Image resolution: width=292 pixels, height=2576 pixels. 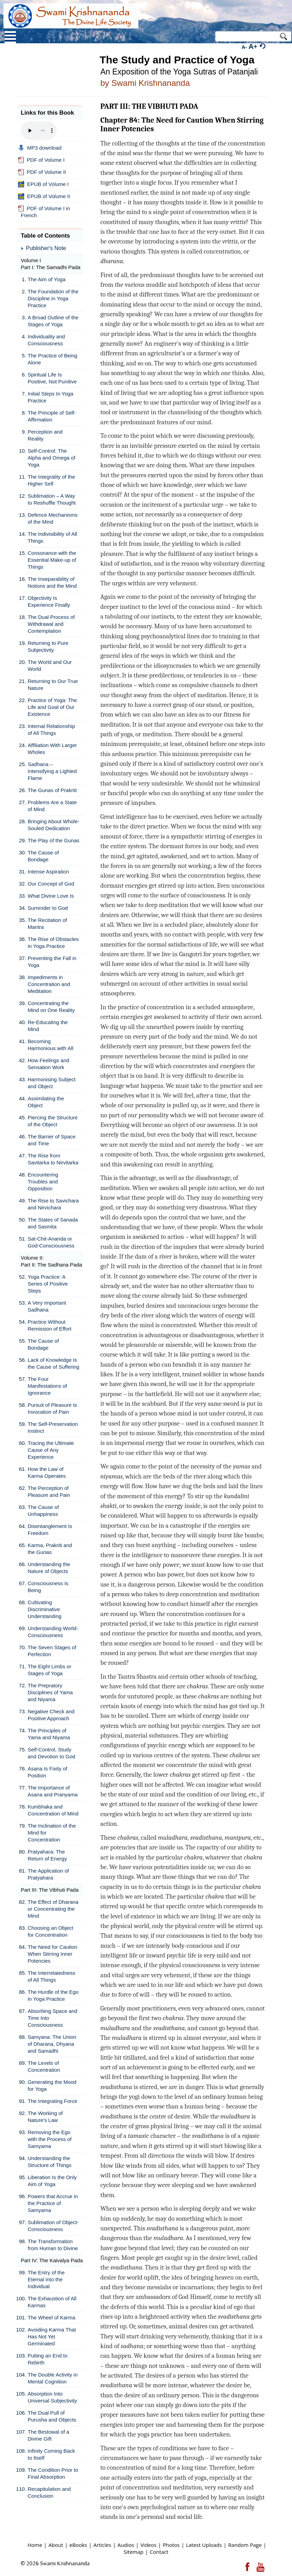 I want to click on A Broad Outline of the Stages of Yoga, so click(x=53, y=320).